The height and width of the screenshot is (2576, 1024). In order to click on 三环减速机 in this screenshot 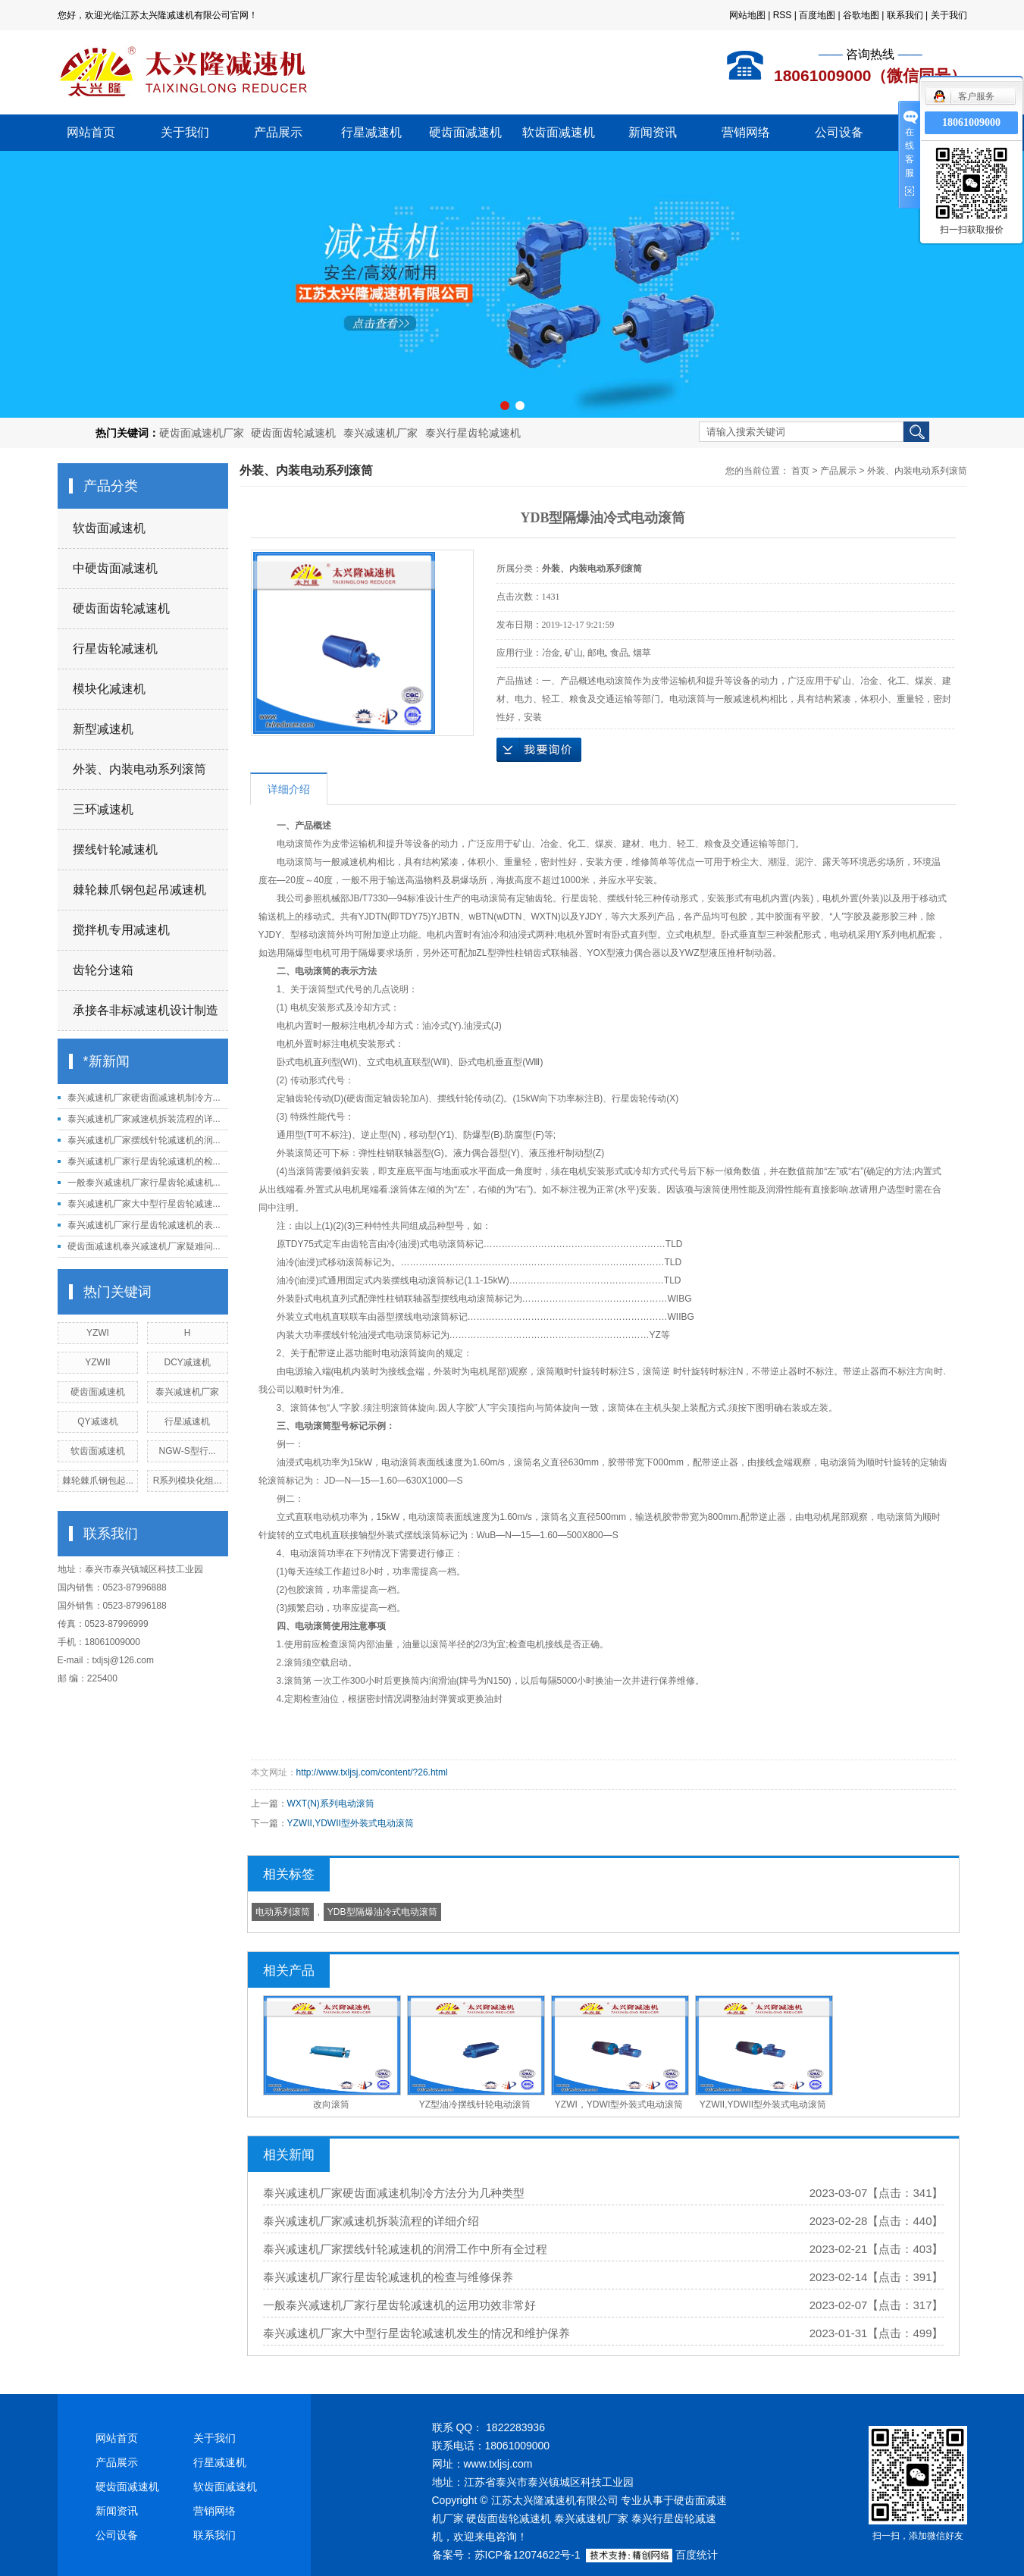, I will do `click(103, 809)`.